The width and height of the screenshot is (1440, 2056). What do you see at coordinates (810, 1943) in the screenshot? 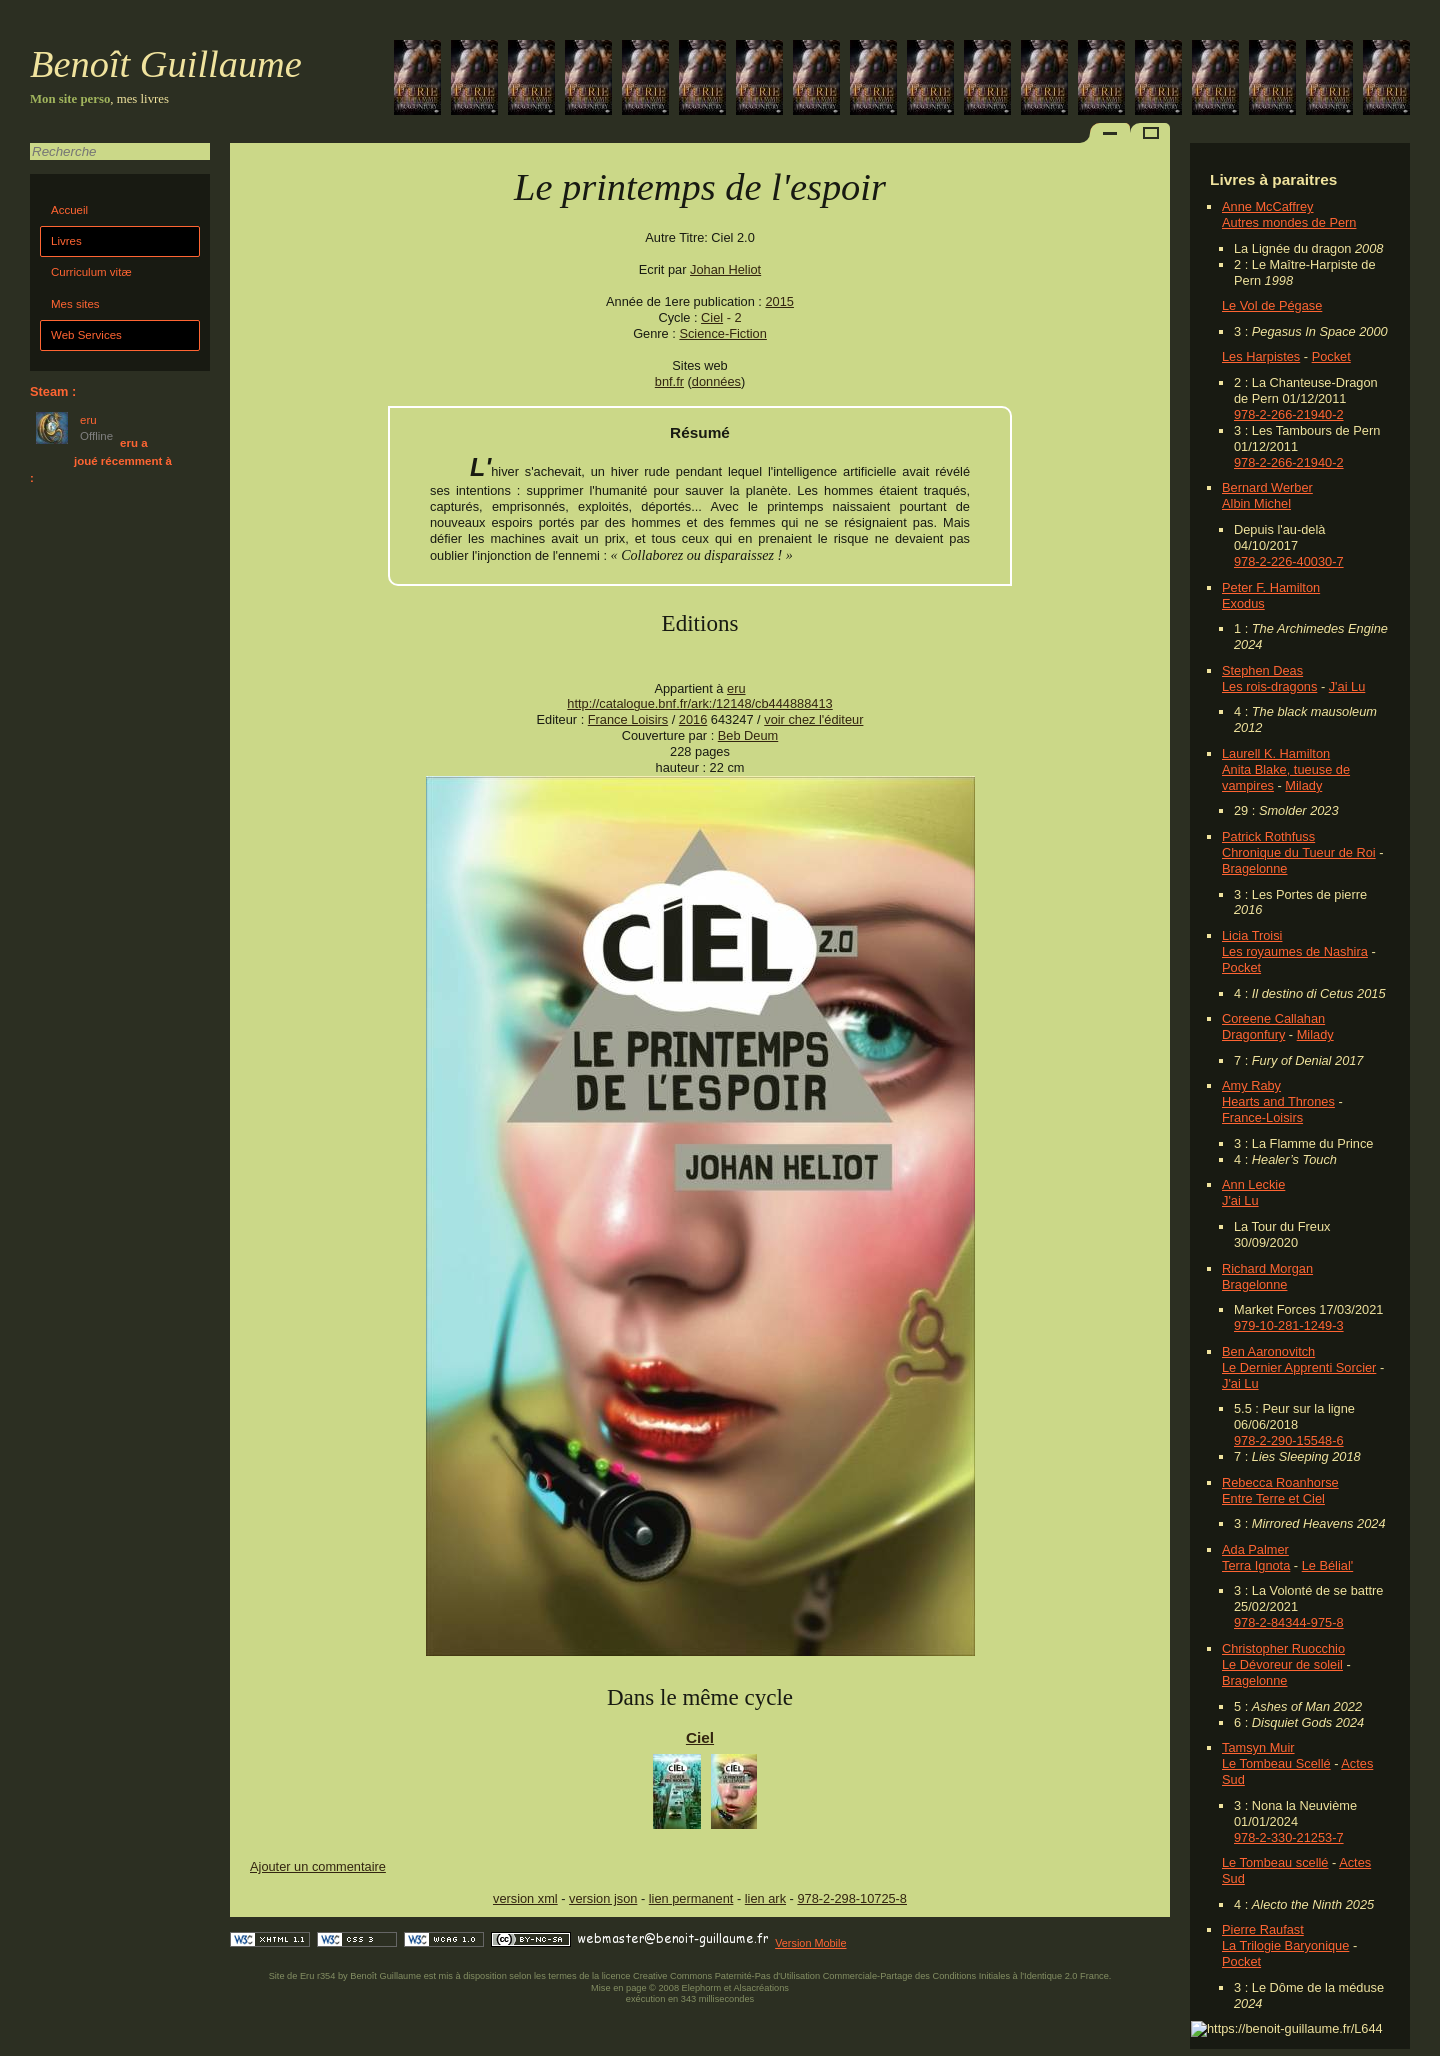
I see `Version Mobile` at bounding box center [810, 1943].